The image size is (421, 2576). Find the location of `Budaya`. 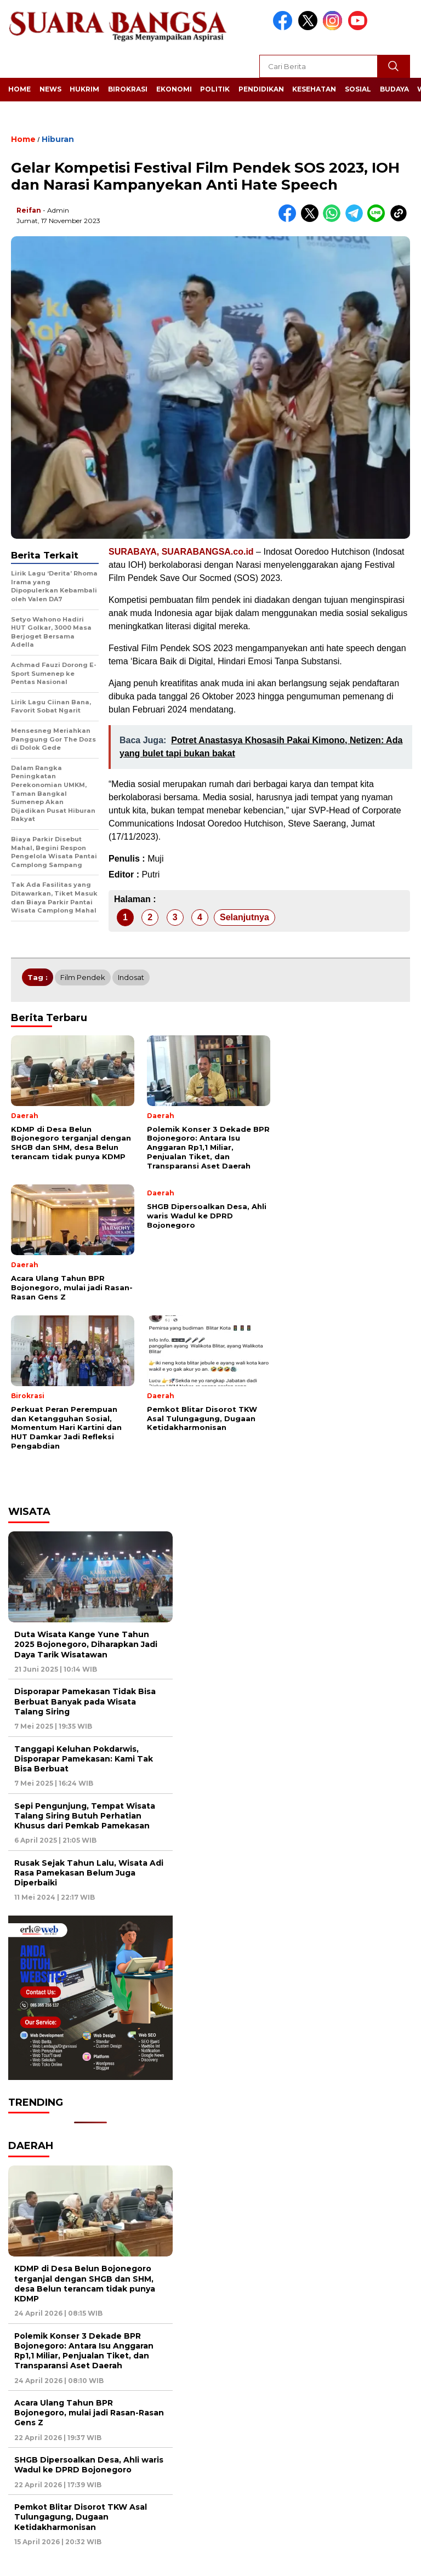

Budaya is located at coordinates (394, 89).